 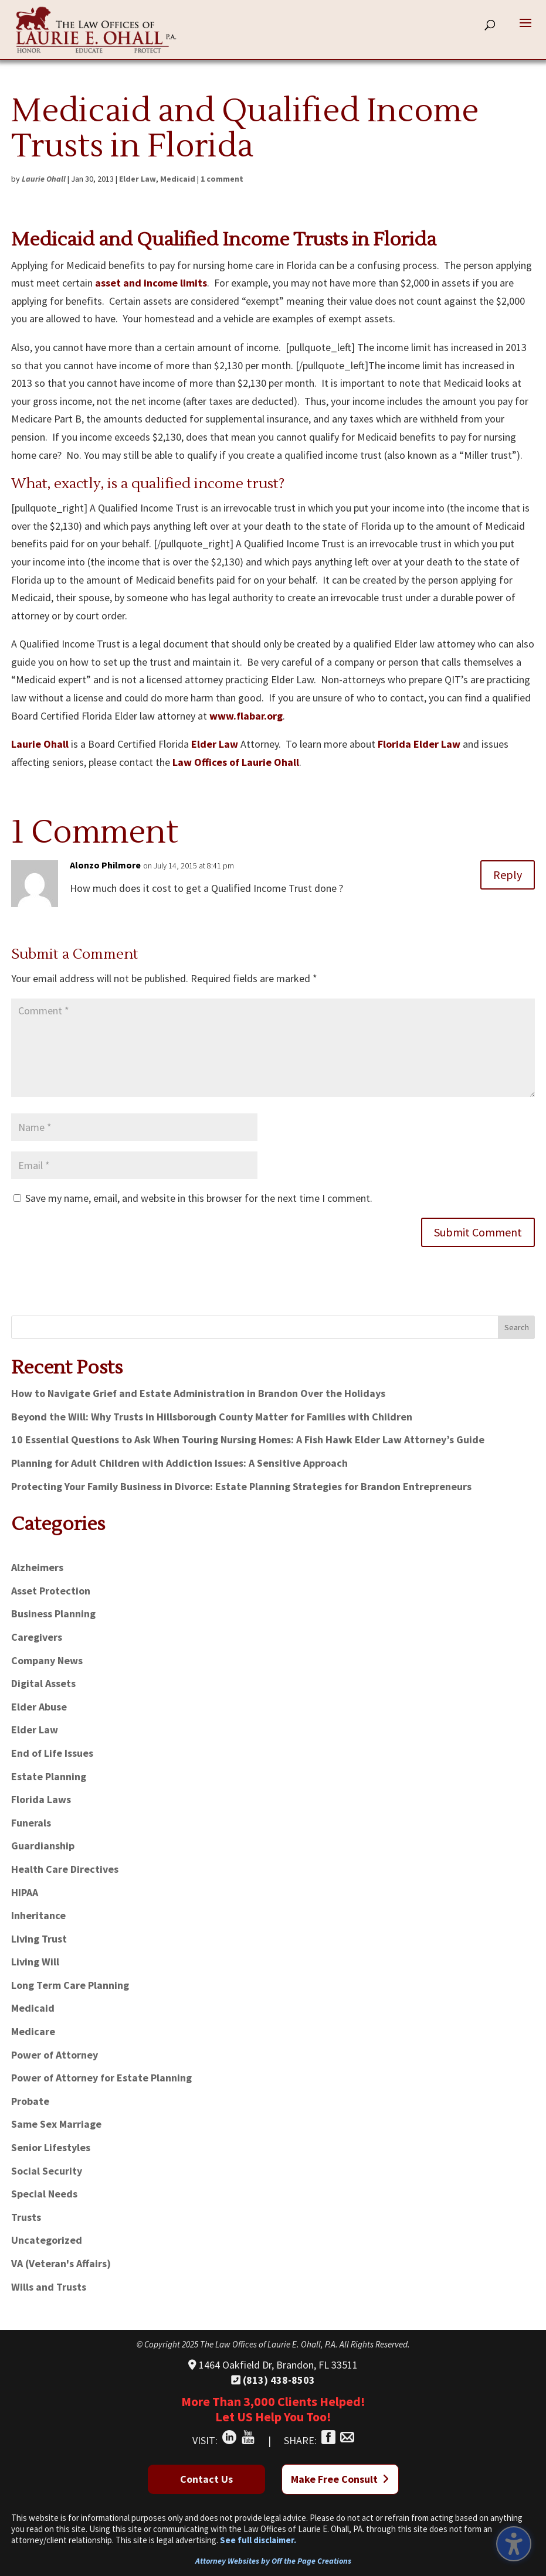 What do you see at coordinates (31, 1822) in the screenshot?
I see `Funerals` at bounding box center [31, 1822].